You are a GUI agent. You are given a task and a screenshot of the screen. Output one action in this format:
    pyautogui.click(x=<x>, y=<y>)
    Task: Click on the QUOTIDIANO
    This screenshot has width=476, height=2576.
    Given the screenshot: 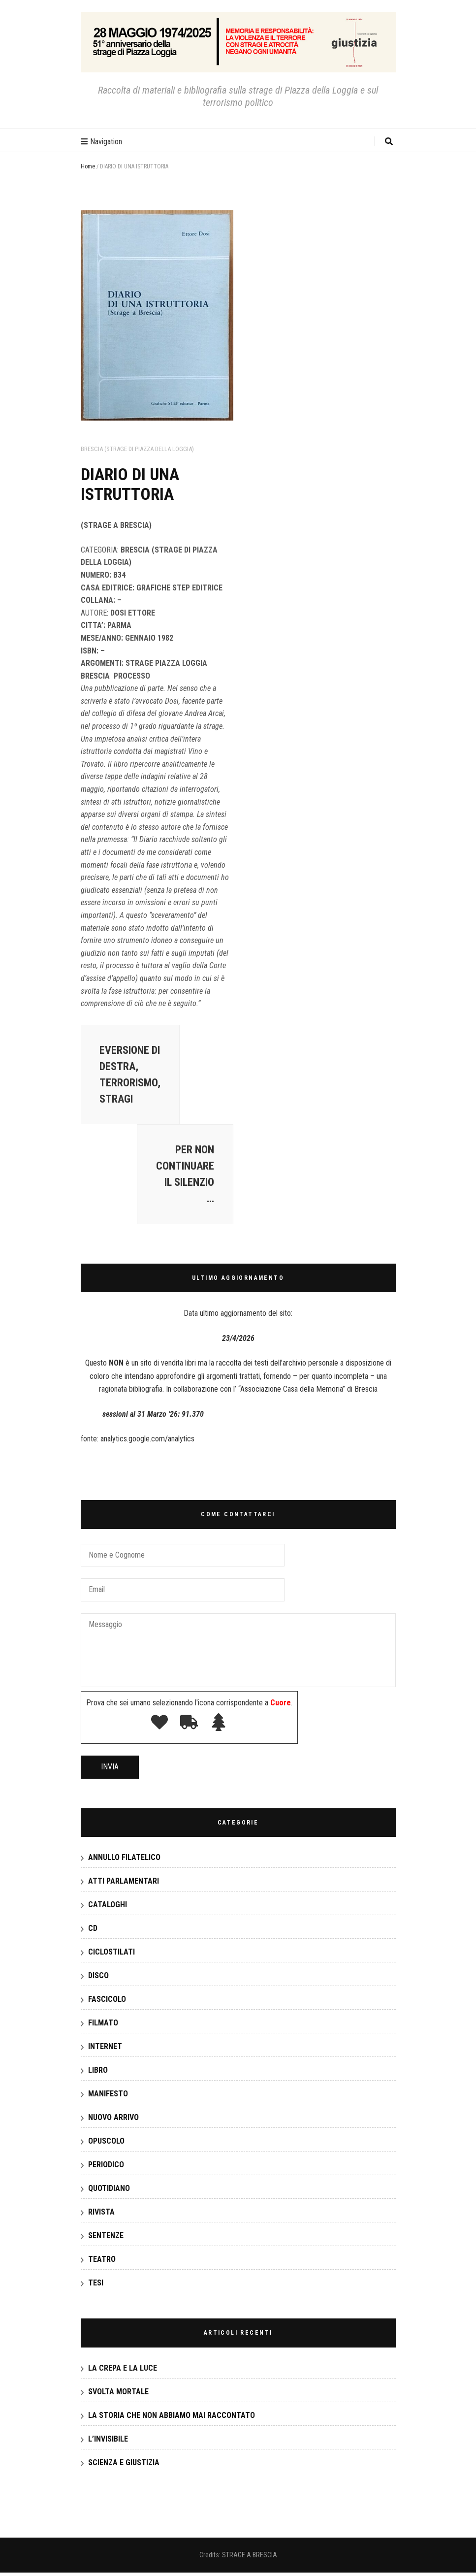 What is the action you would take?
    pyautogui.click(x=109, y=2191)
    